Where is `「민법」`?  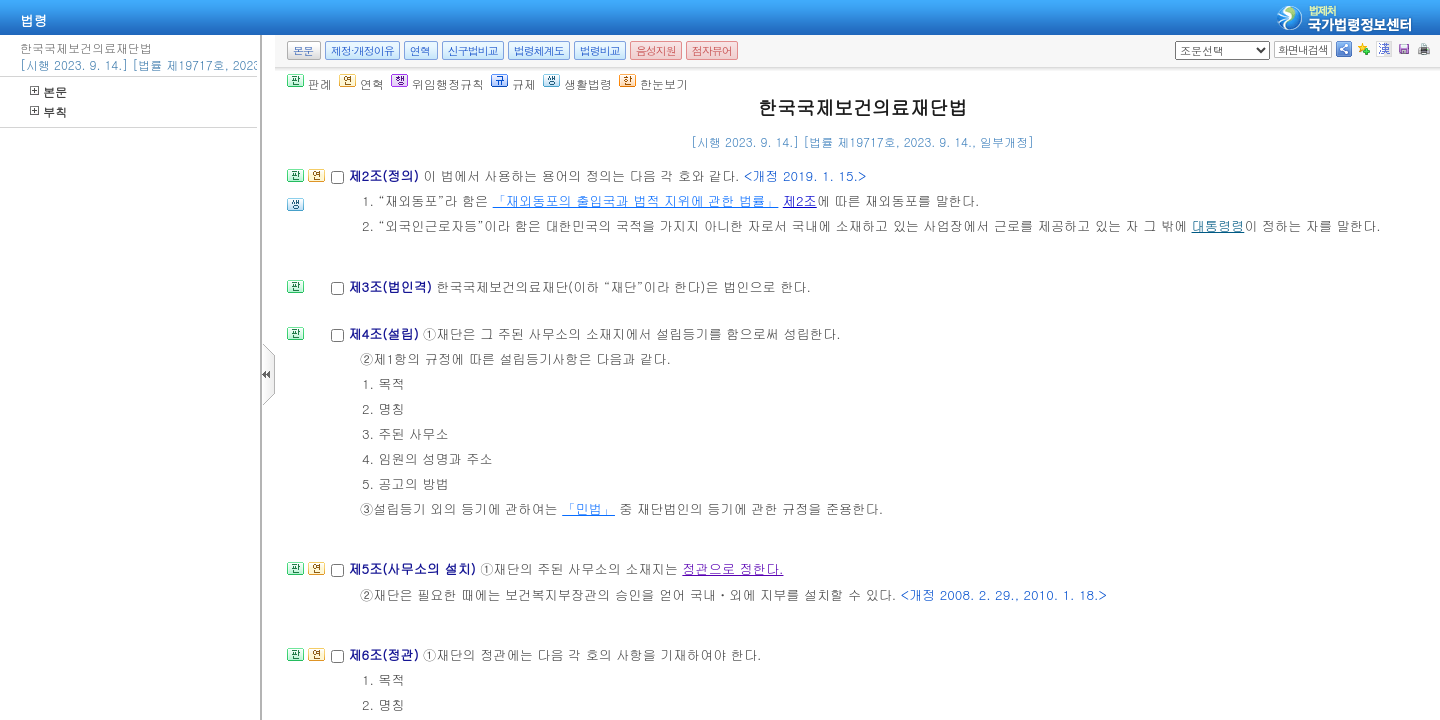 「민법」 is located at coordinates (588, 508).